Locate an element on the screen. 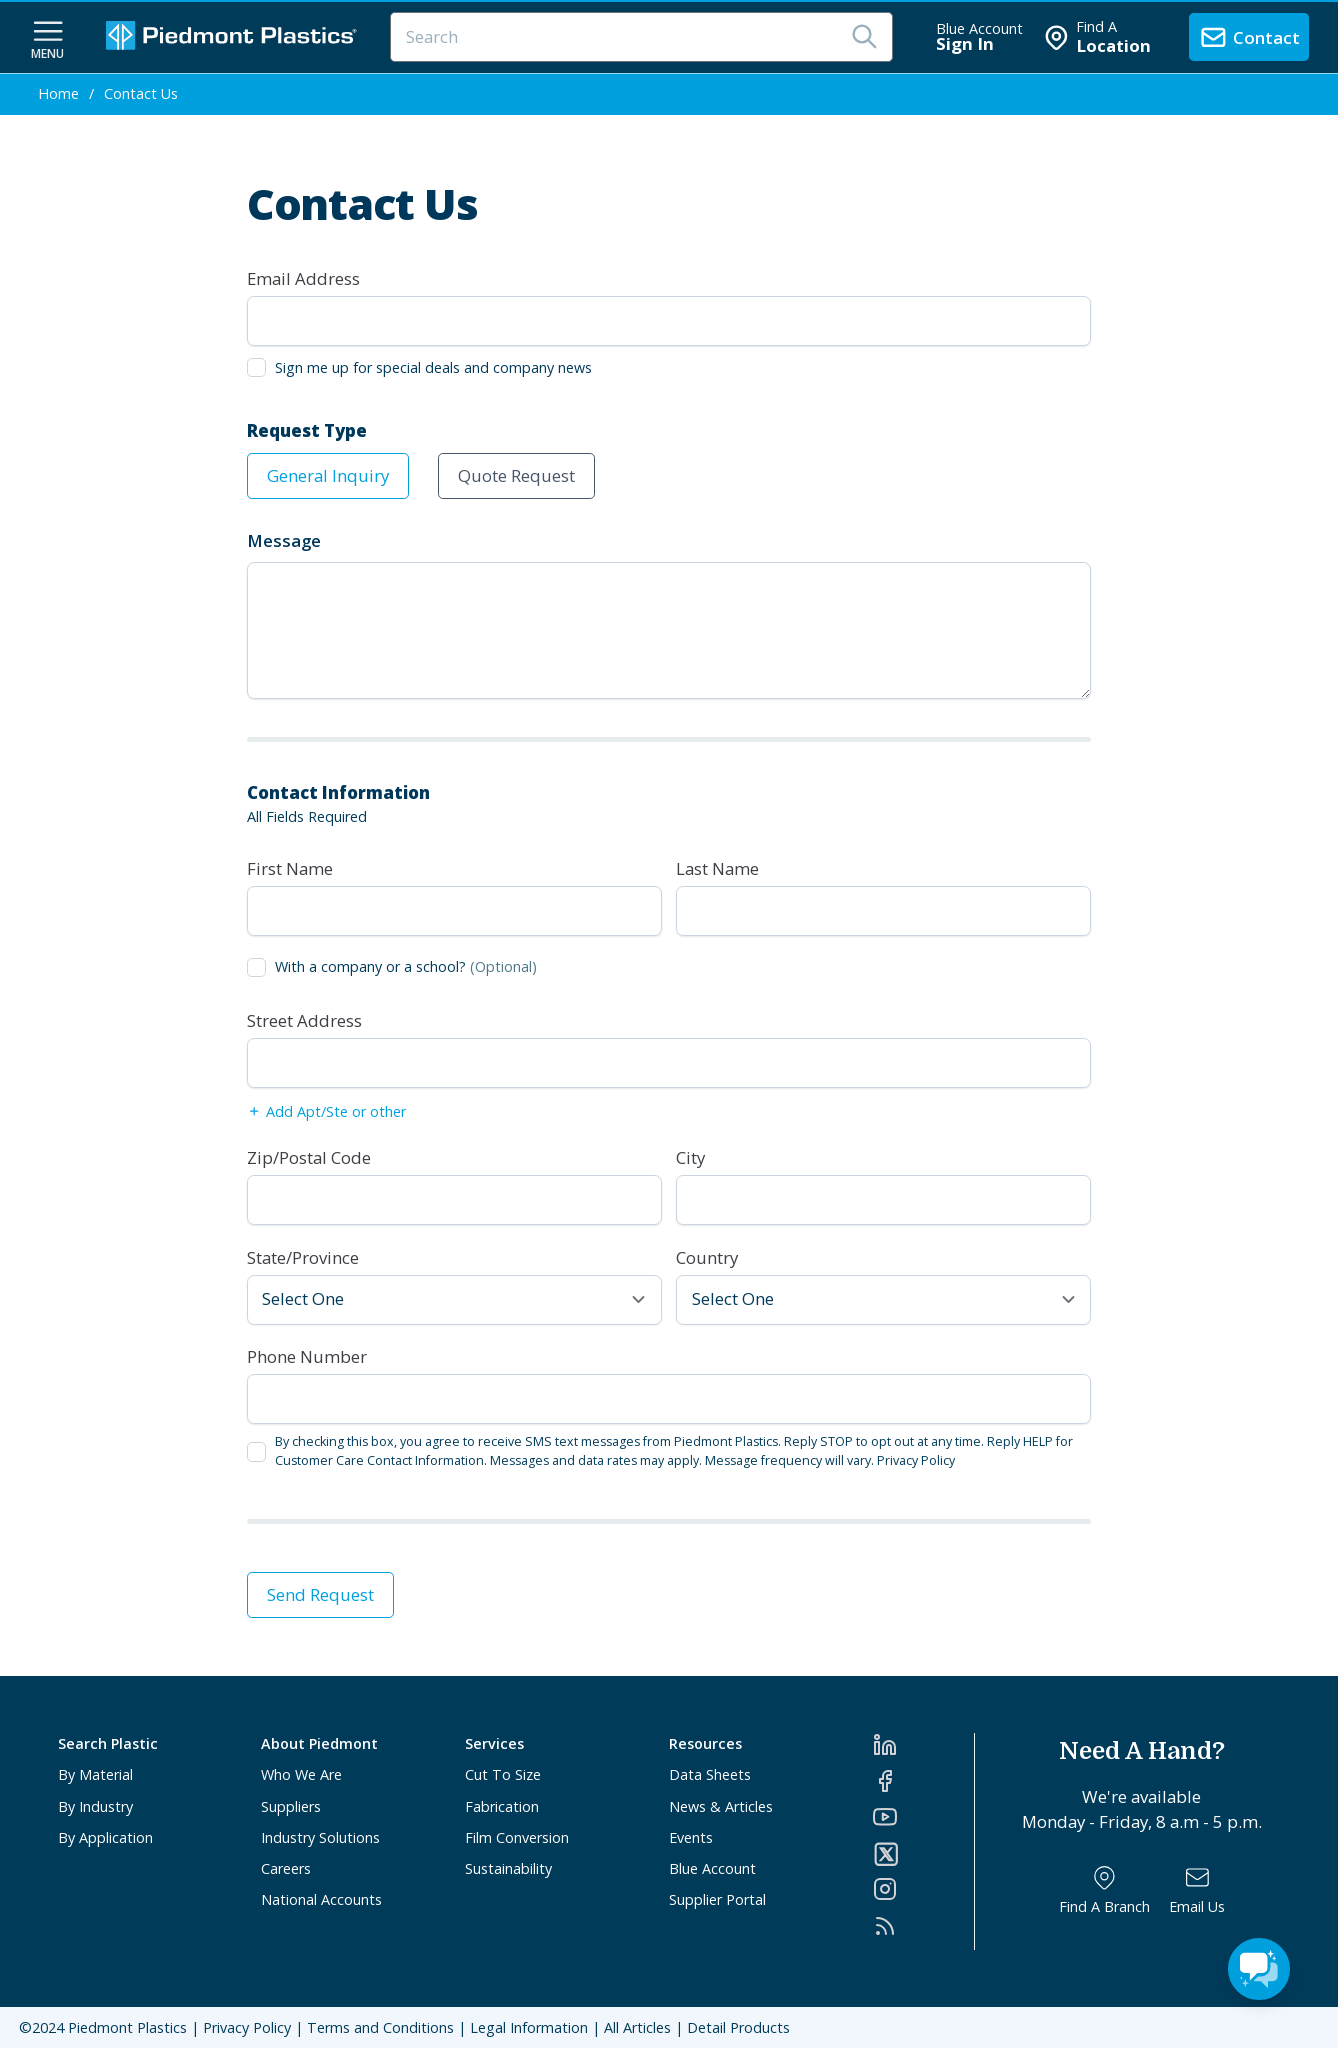  Blue Account is located at coordinates (712, 1868).